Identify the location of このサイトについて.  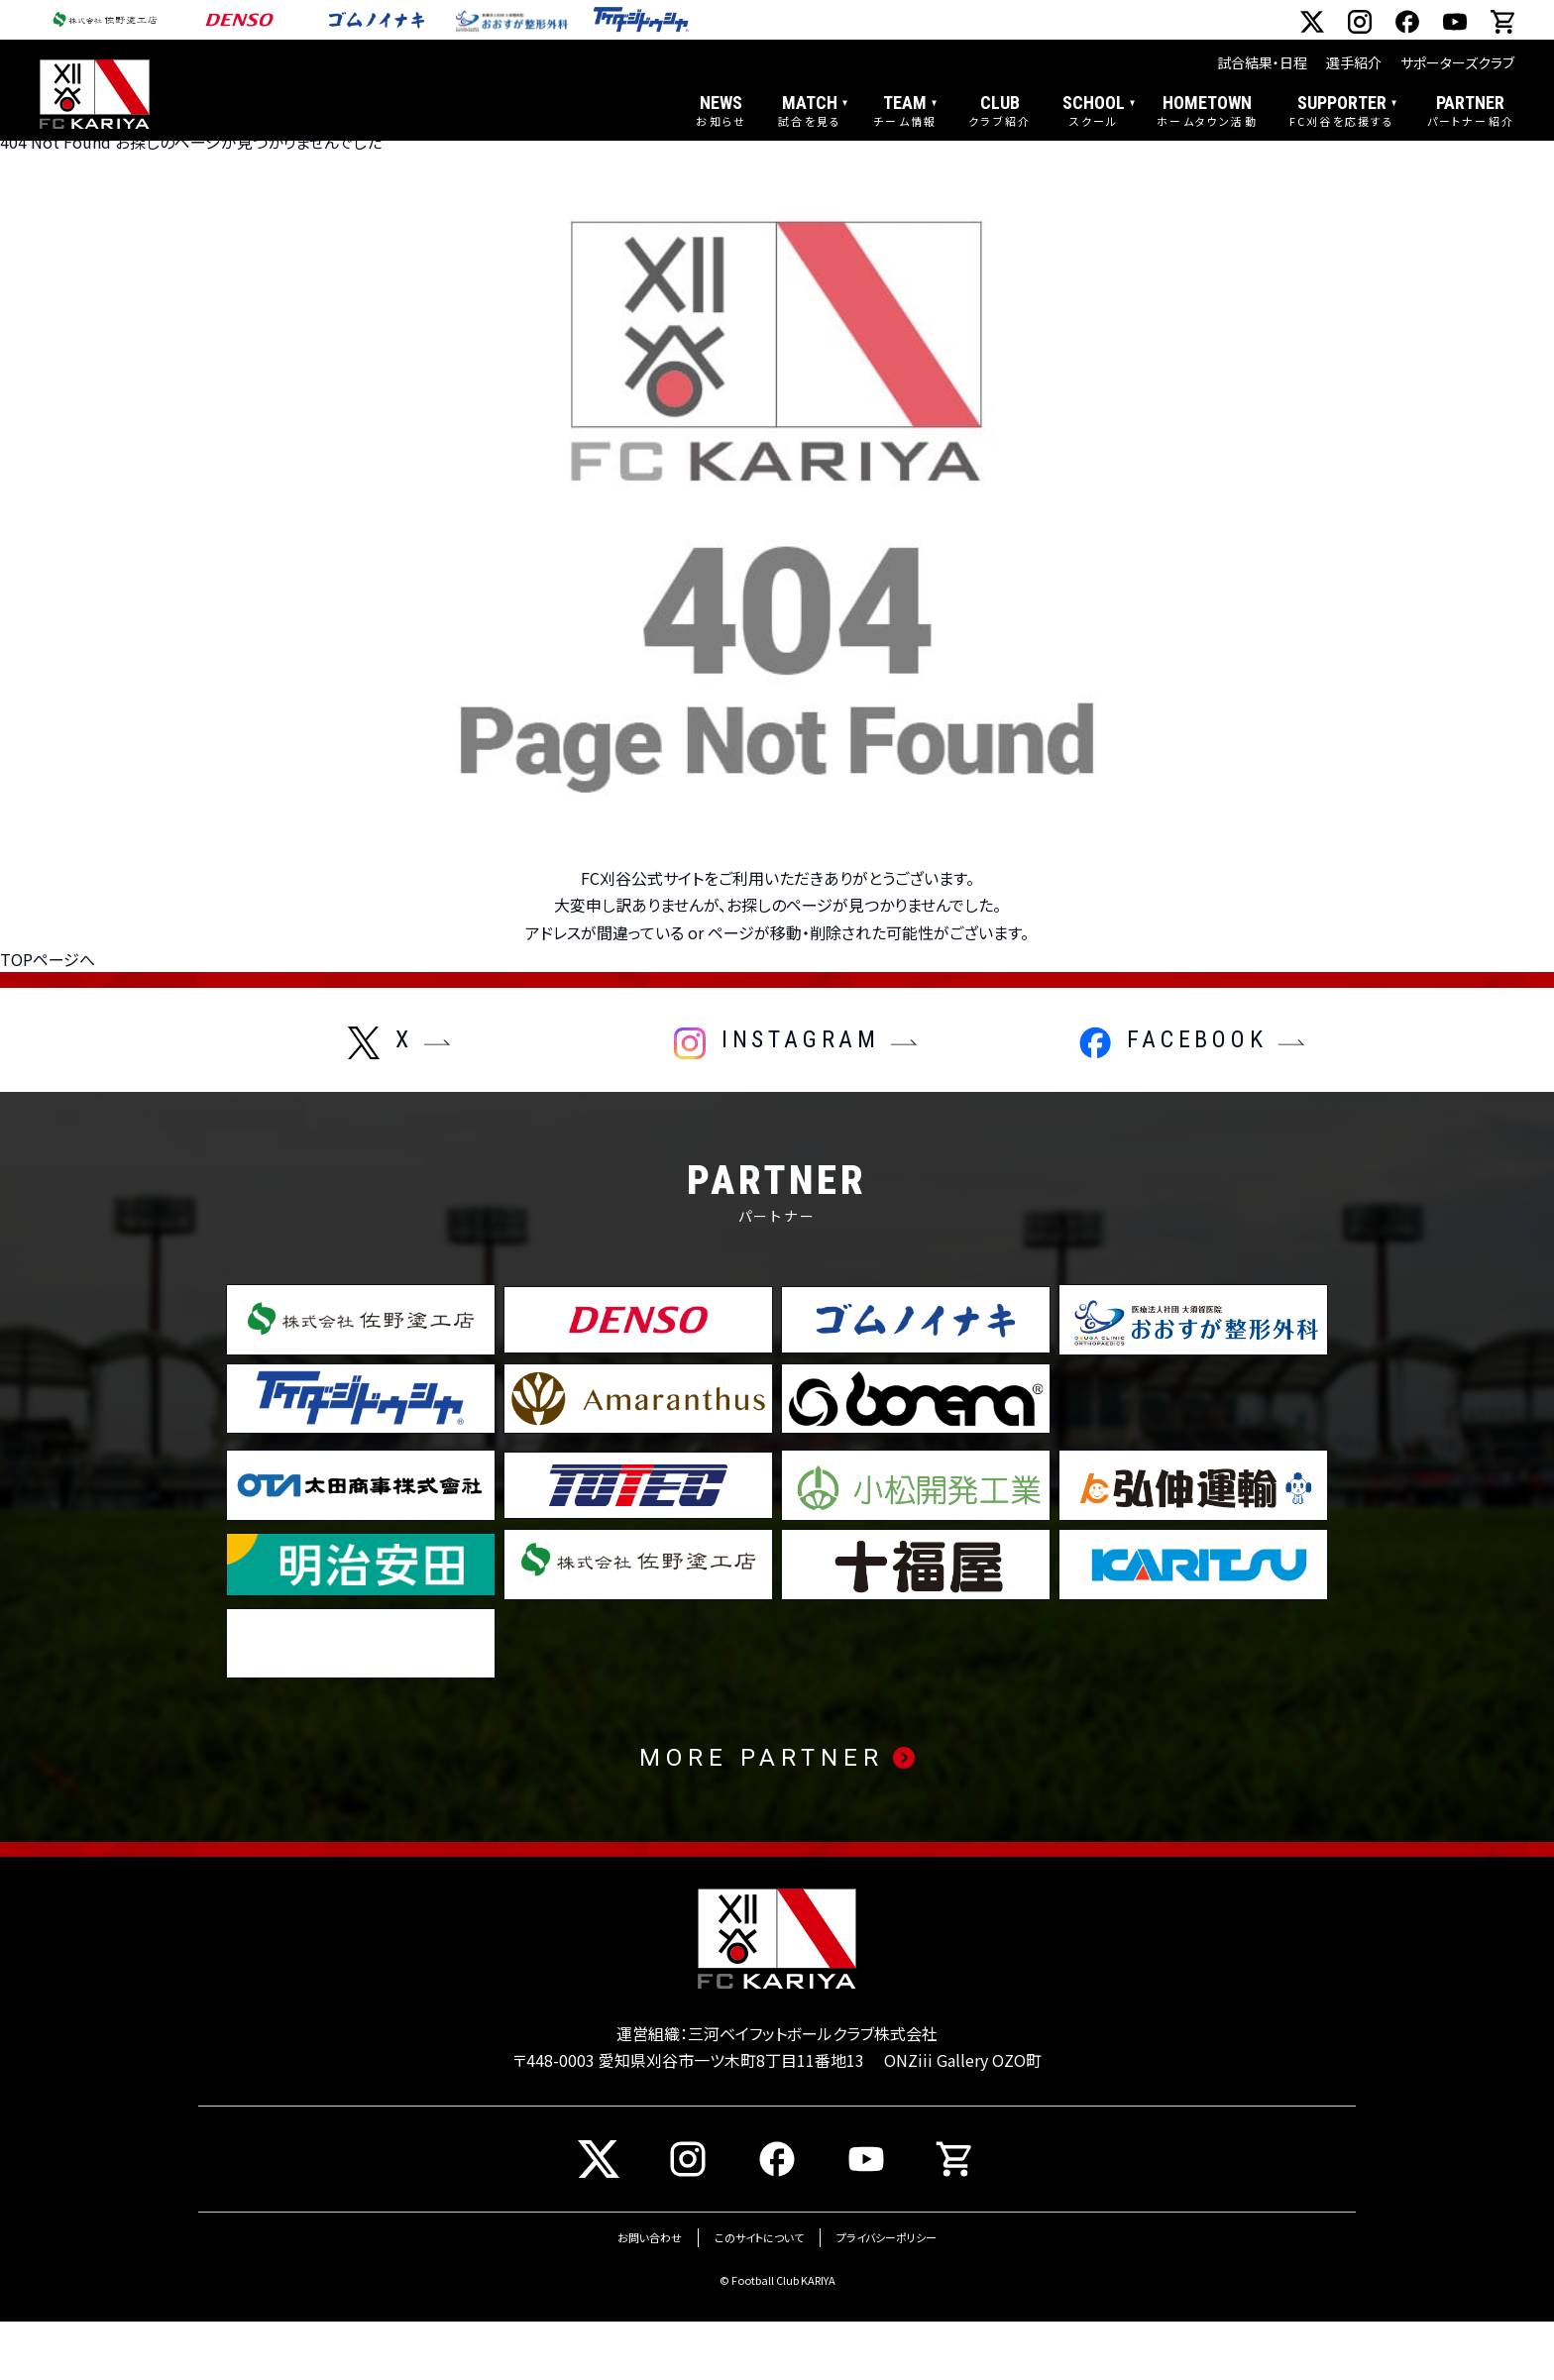
(759, 2297).